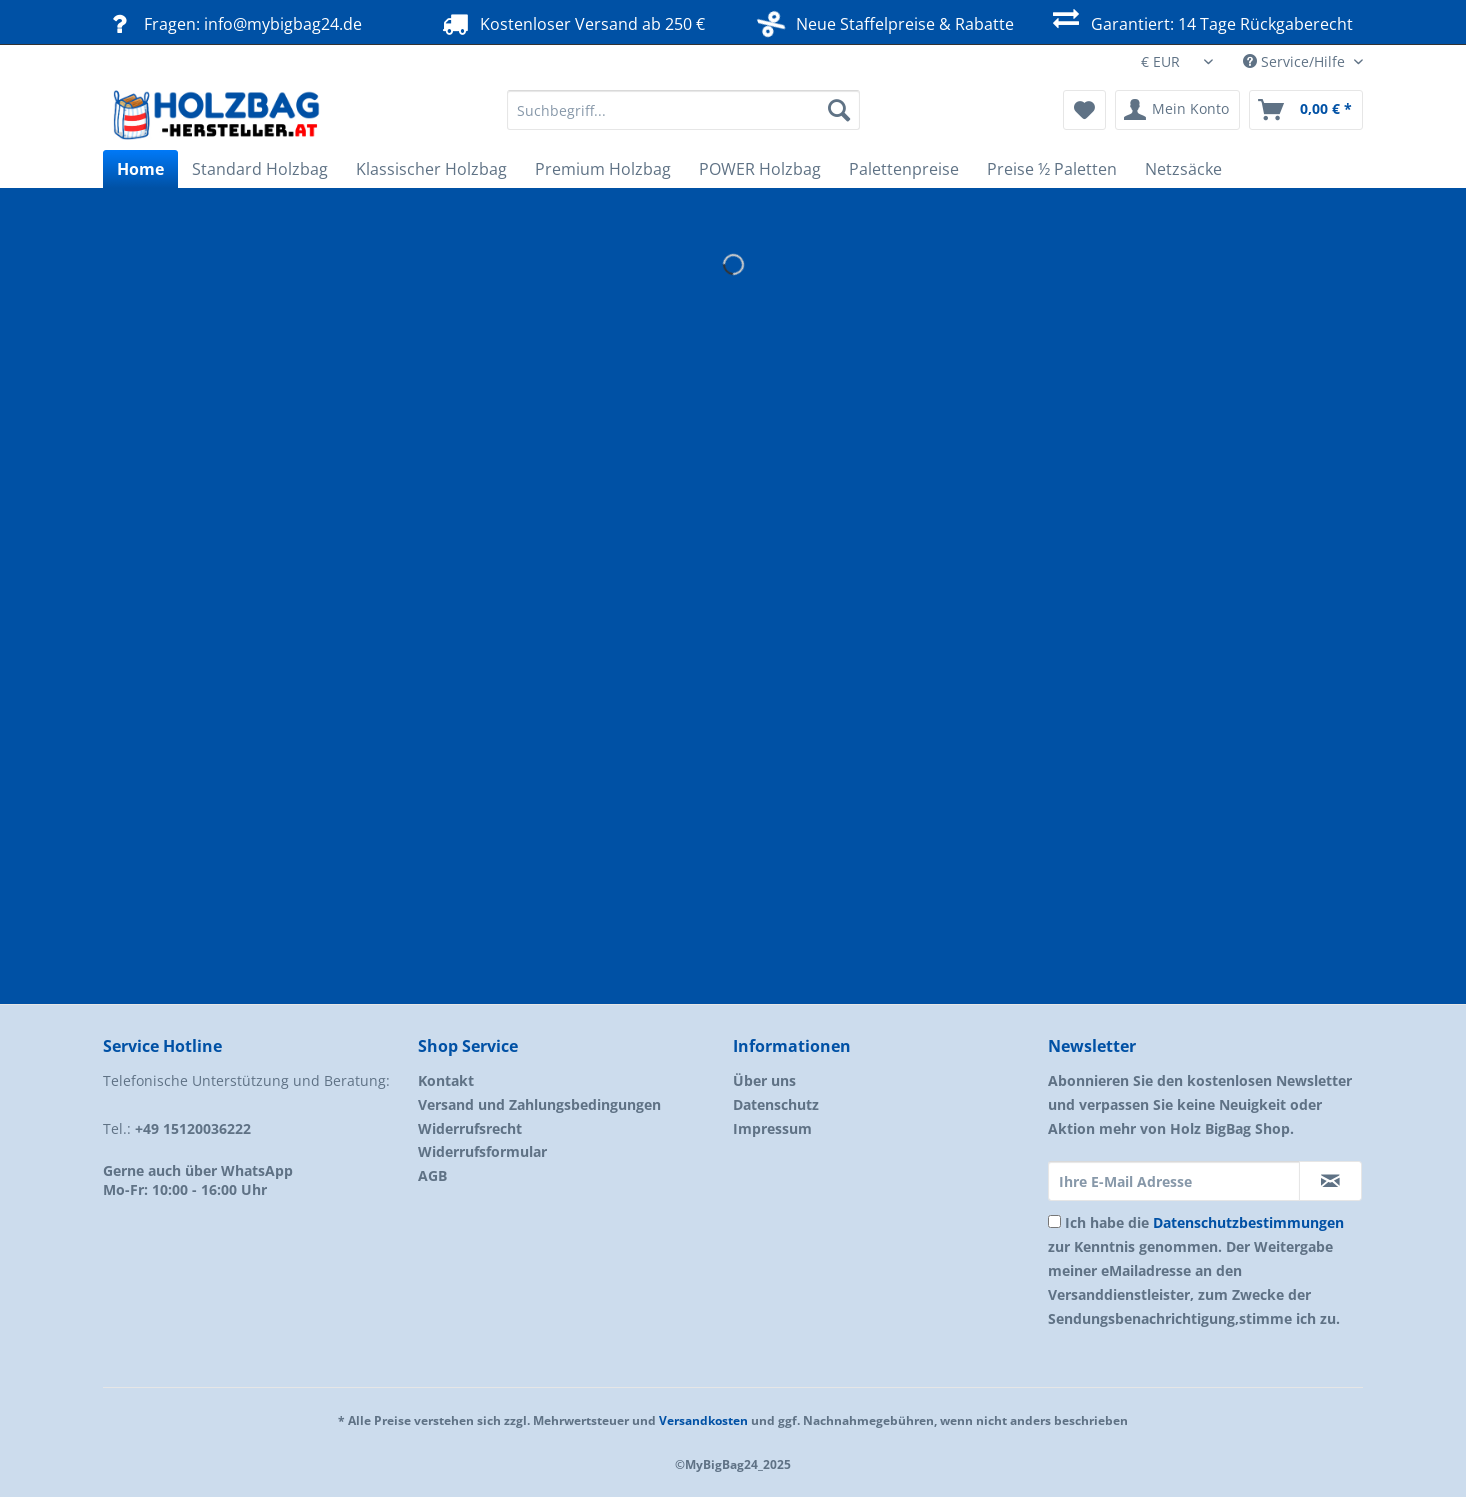 The width and height of the screenshot is (1466, 1497). What do you see at coordinates (683, 119) in the screenshot?
I see `[menuitem]` at bounding box center [683, 119].